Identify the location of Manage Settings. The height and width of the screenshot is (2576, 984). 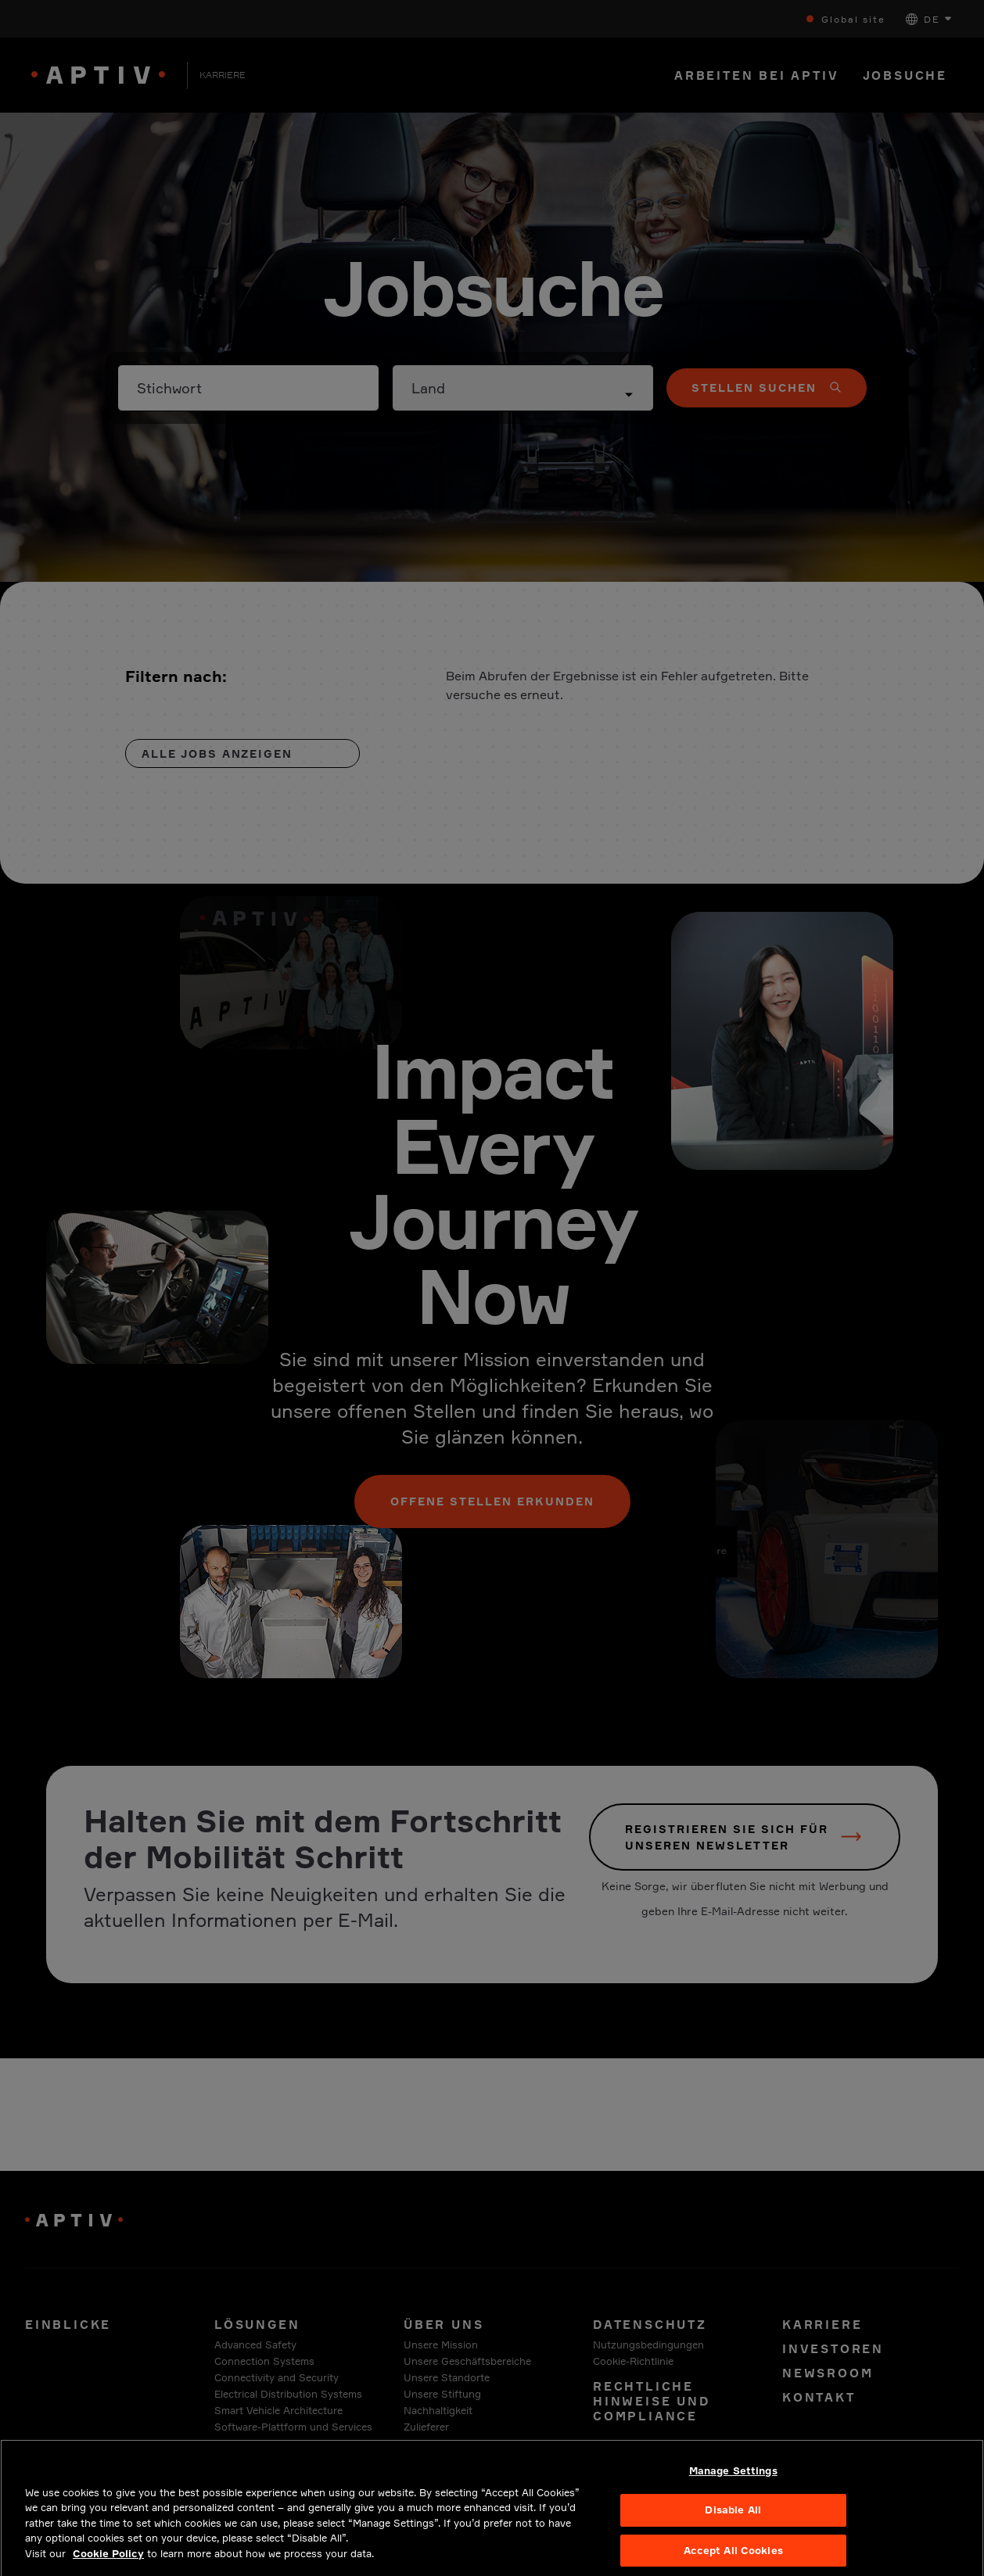
(733, 2477).